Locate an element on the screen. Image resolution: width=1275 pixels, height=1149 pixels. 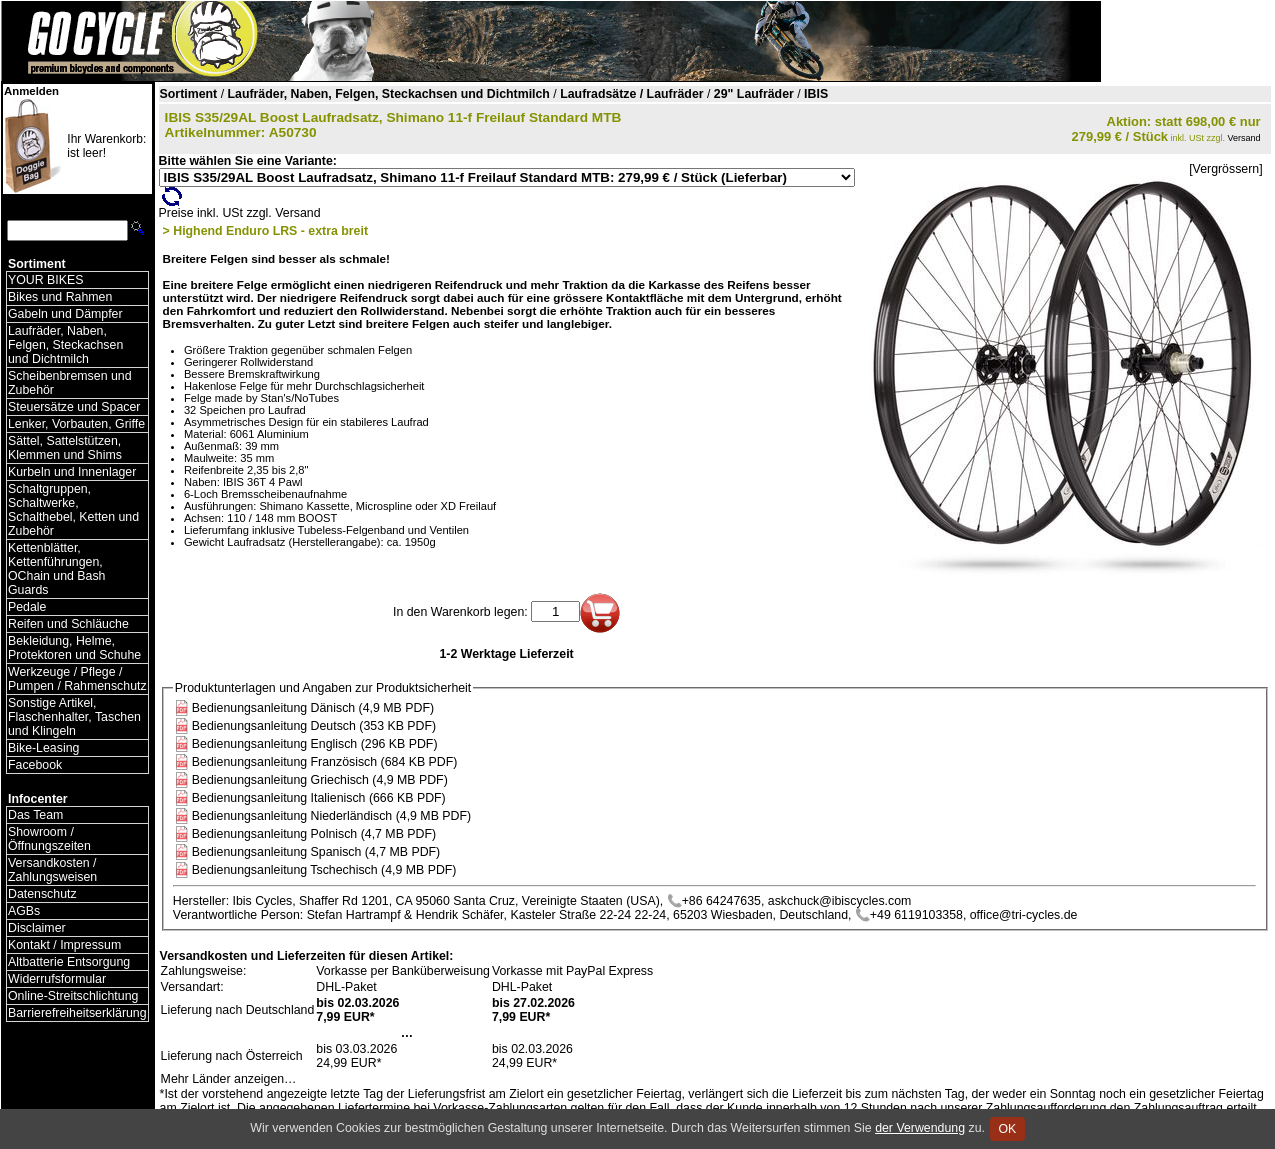
Bedienungsanleitung Deutsch (353 KB PDF) is located at coordinates (314, 726).